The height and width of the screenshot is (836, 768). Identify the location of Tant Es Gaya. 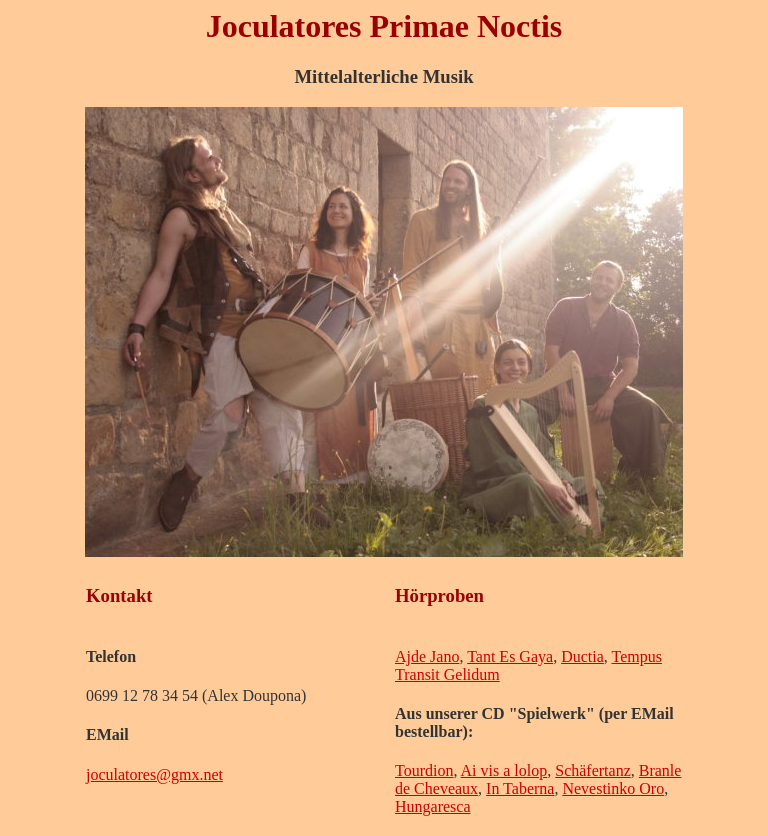
(510, 656).